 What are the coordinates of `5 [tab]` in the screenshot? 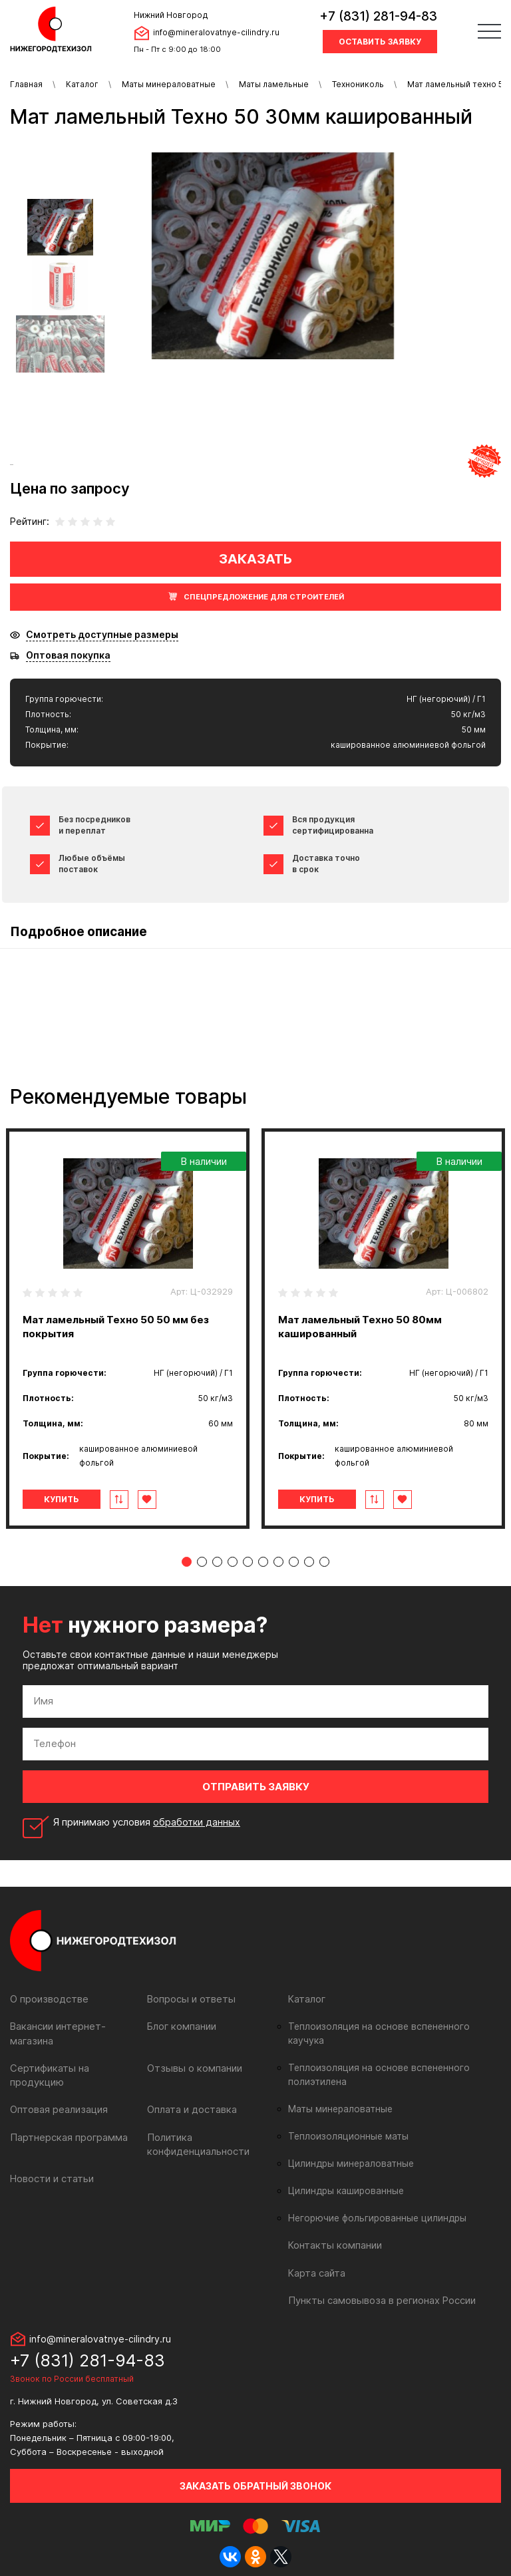 It's located at (248, 1562).